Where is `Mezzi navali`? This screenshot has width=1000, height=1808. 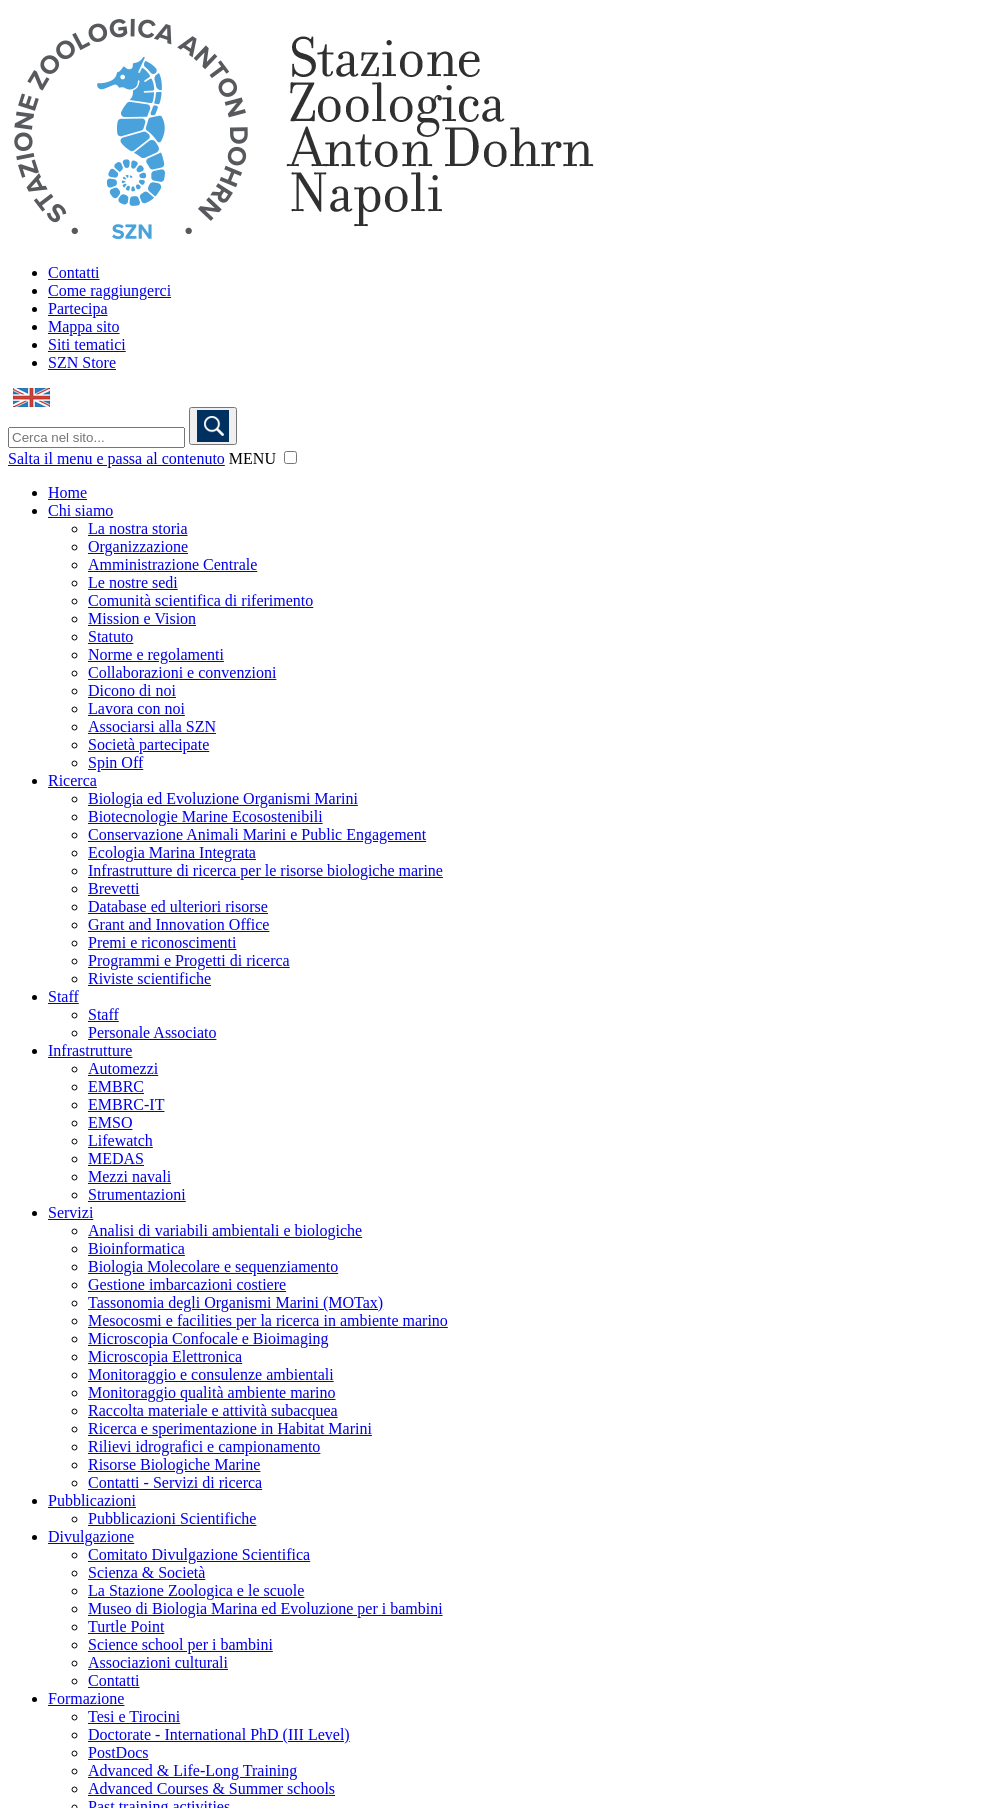
Mezzi navali is located at coordinates (129, 1176).